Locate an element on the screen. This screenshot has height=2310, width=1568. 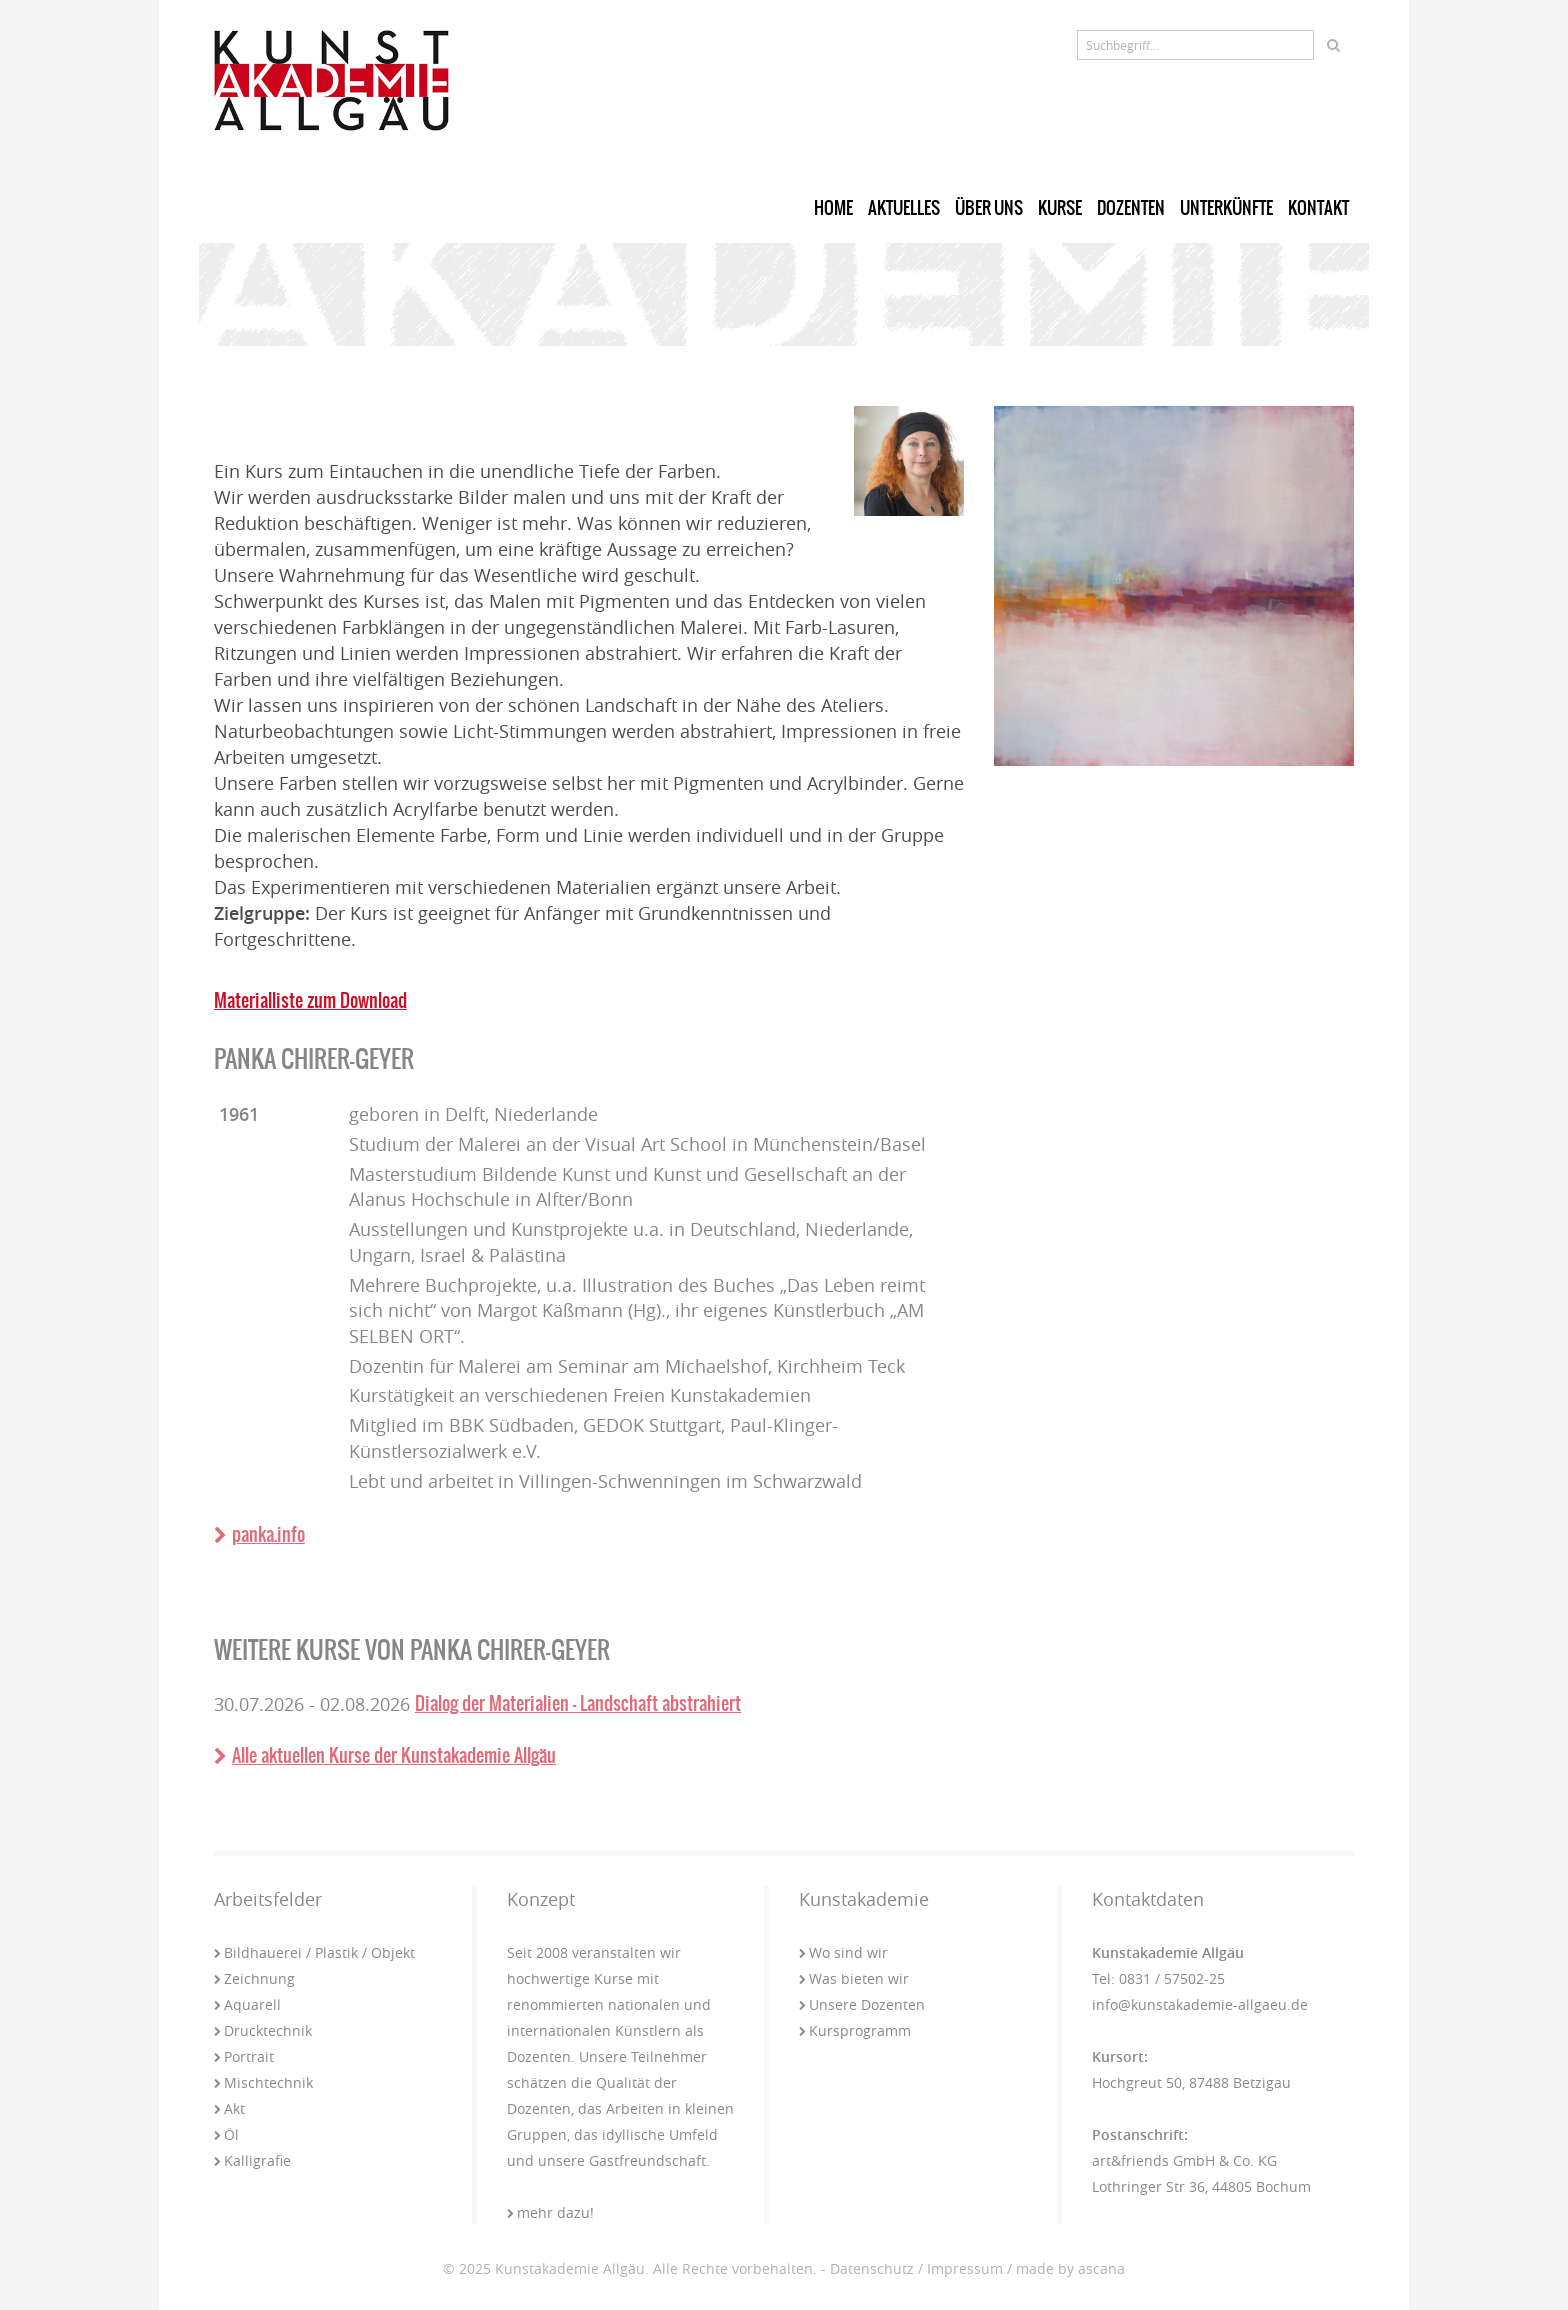
Home is located at coordinates (833, 208).